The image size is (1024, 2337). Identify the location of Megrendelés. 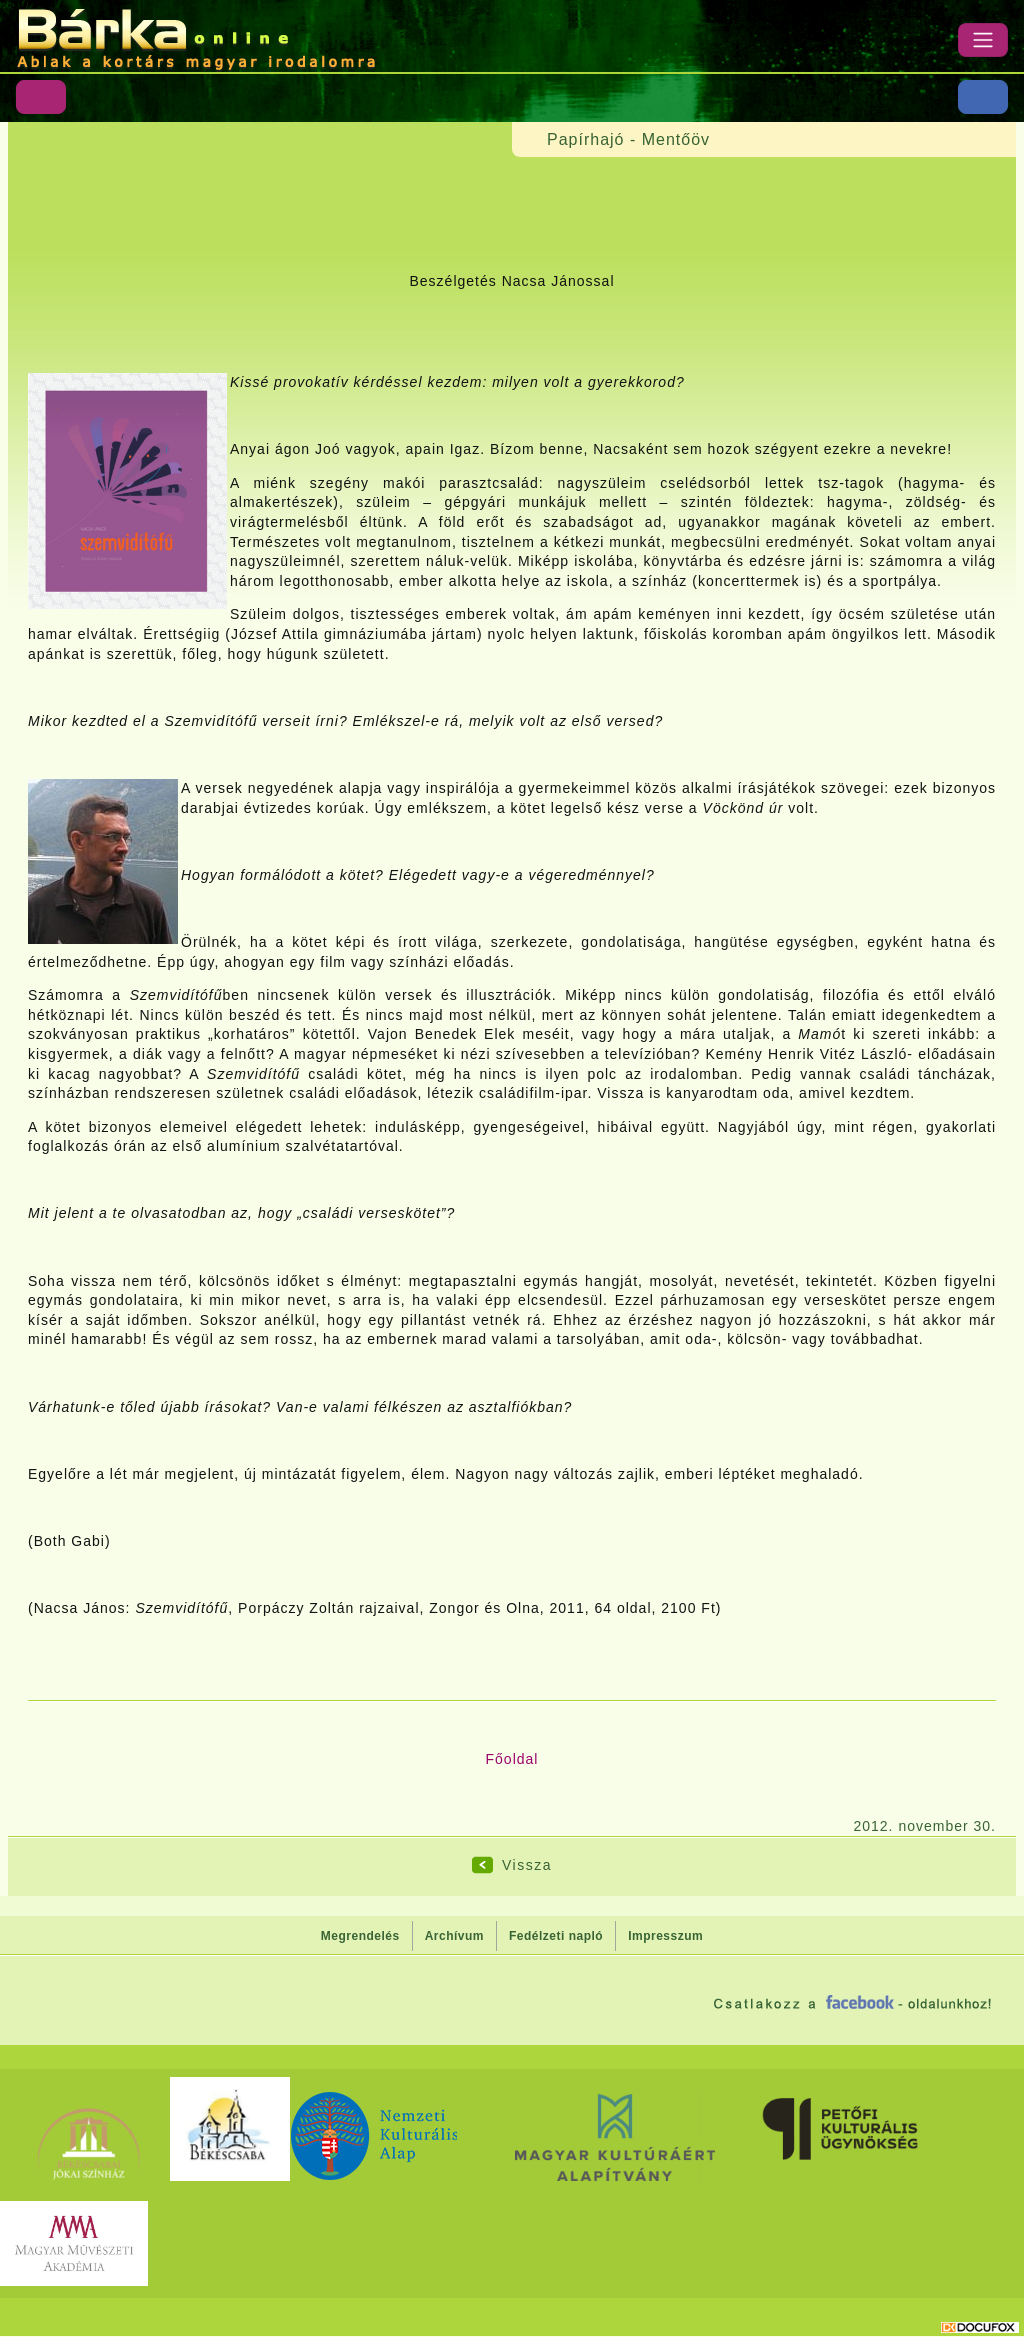
(360, 1936).